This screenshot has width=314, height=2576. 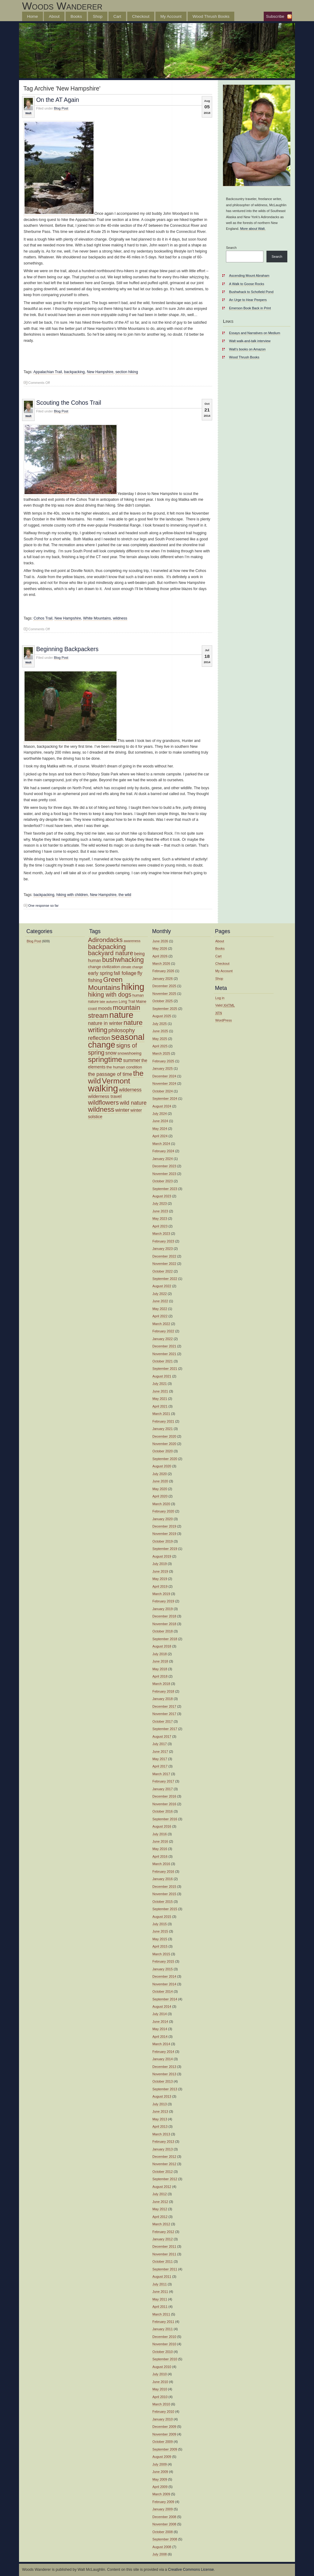 What do you see at coordinates (161, 2186) in the screenshot?
I see `August 2012` at bounding box center [161, 2186].